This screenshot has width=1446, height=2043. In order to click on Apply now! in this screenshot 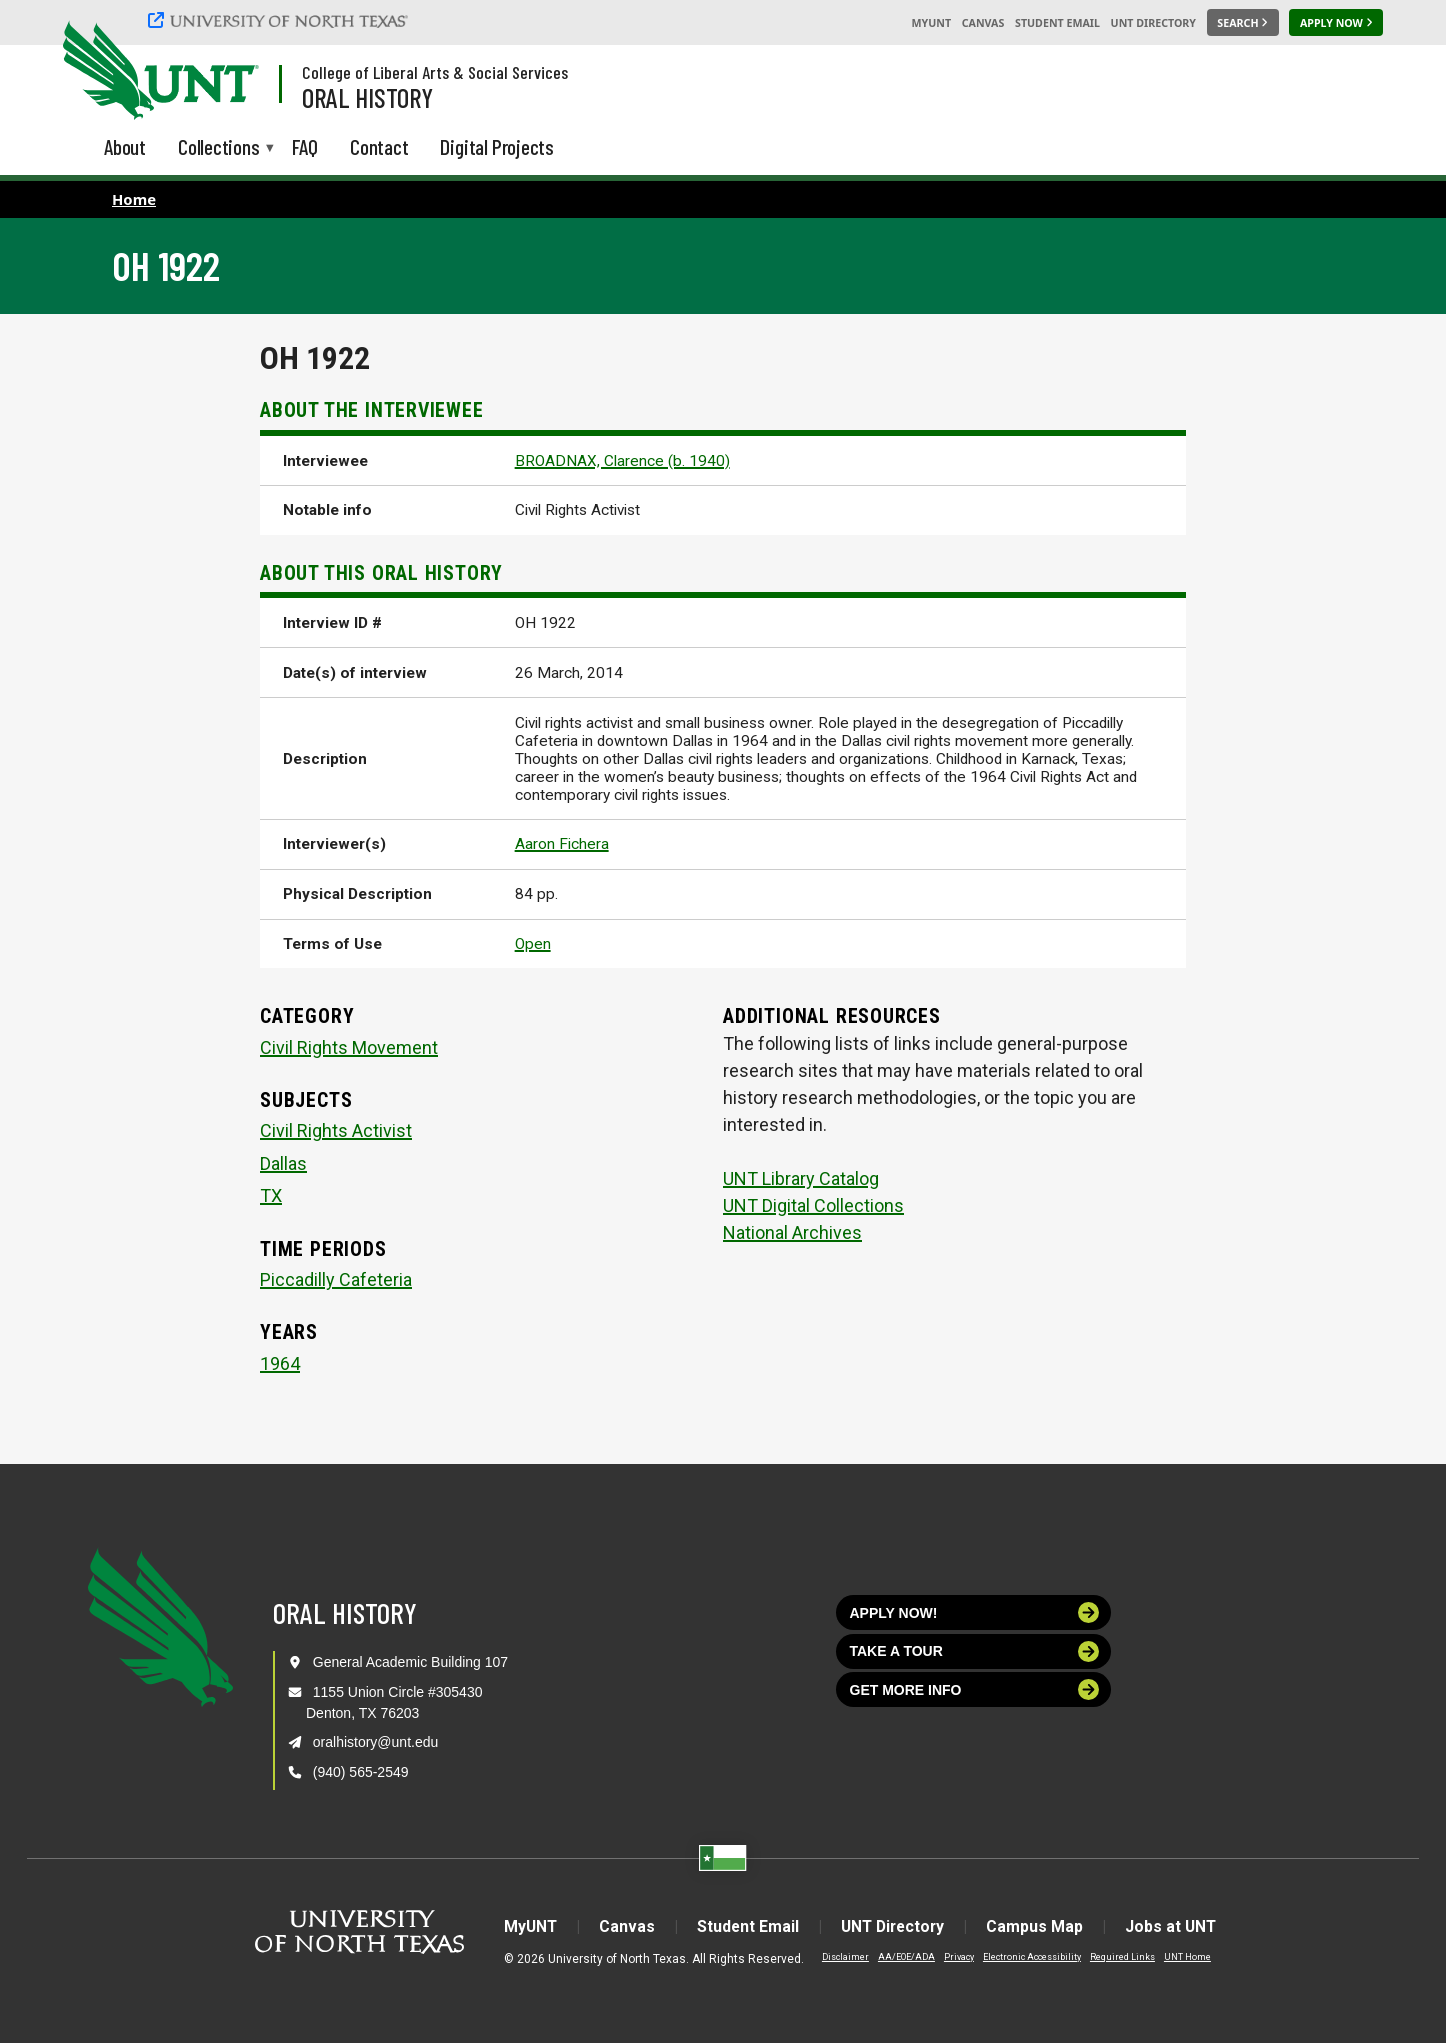, I will do `click(975, 1612)`.